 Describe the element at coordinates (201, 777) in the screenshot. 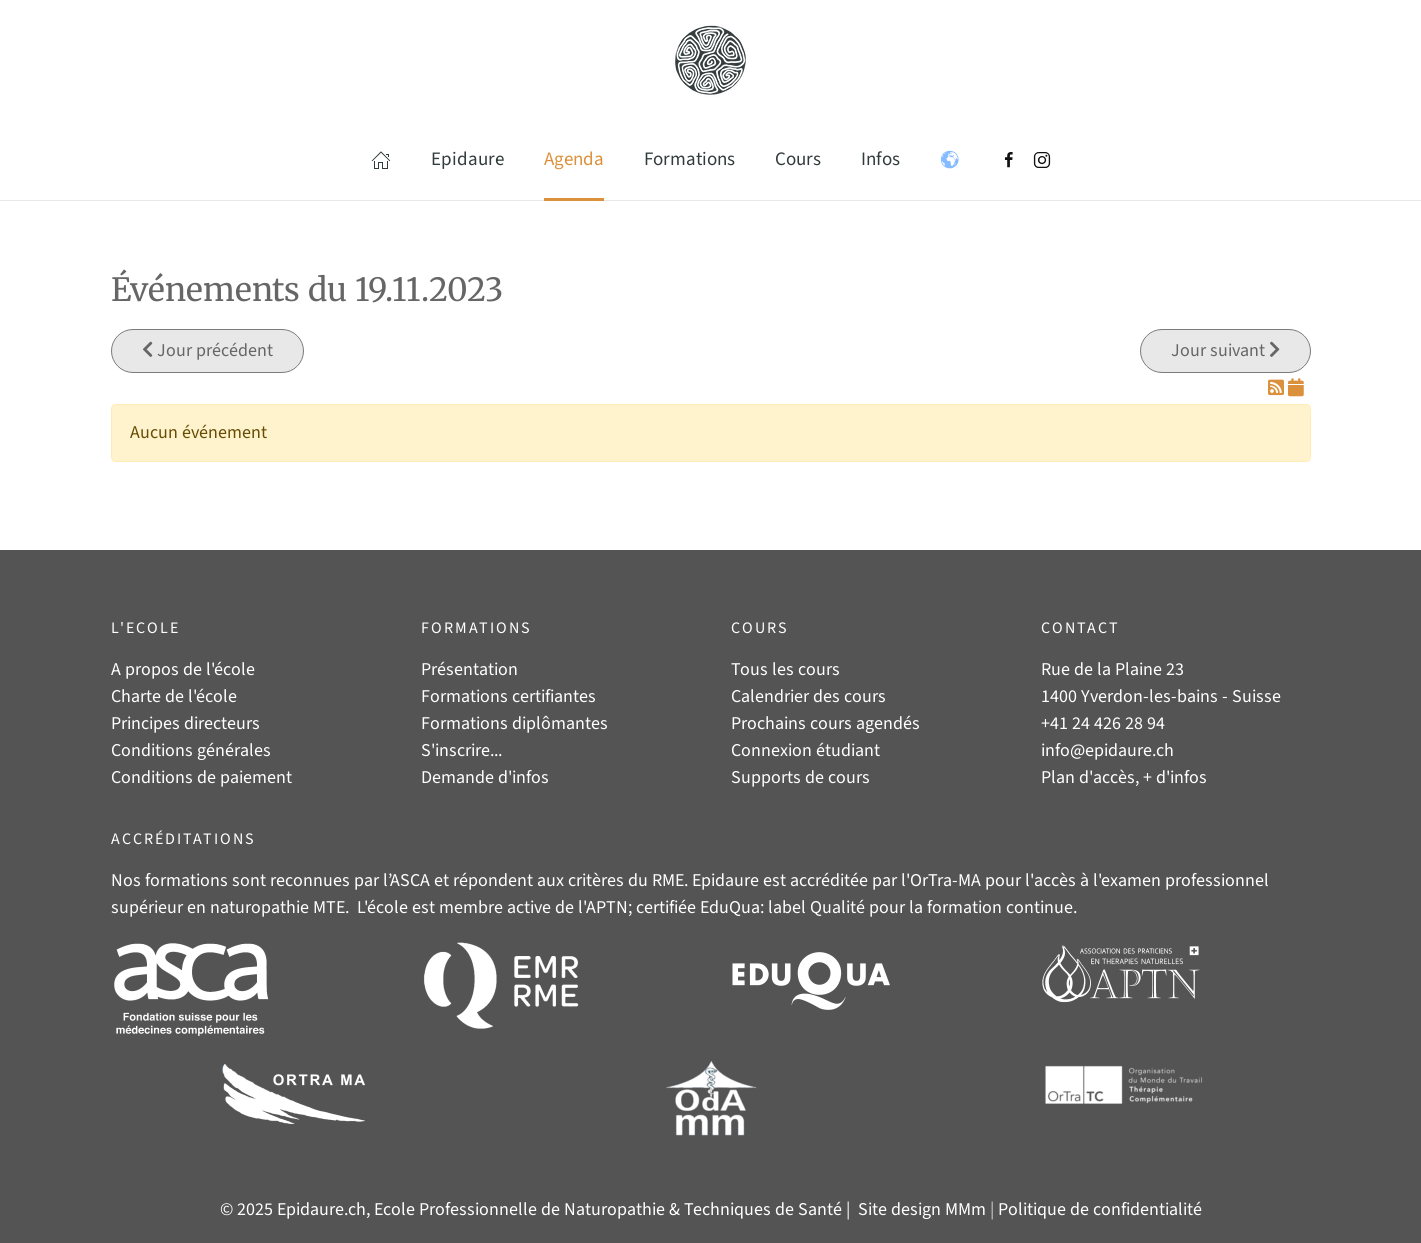

I see `Conditions de paiement` at that location.